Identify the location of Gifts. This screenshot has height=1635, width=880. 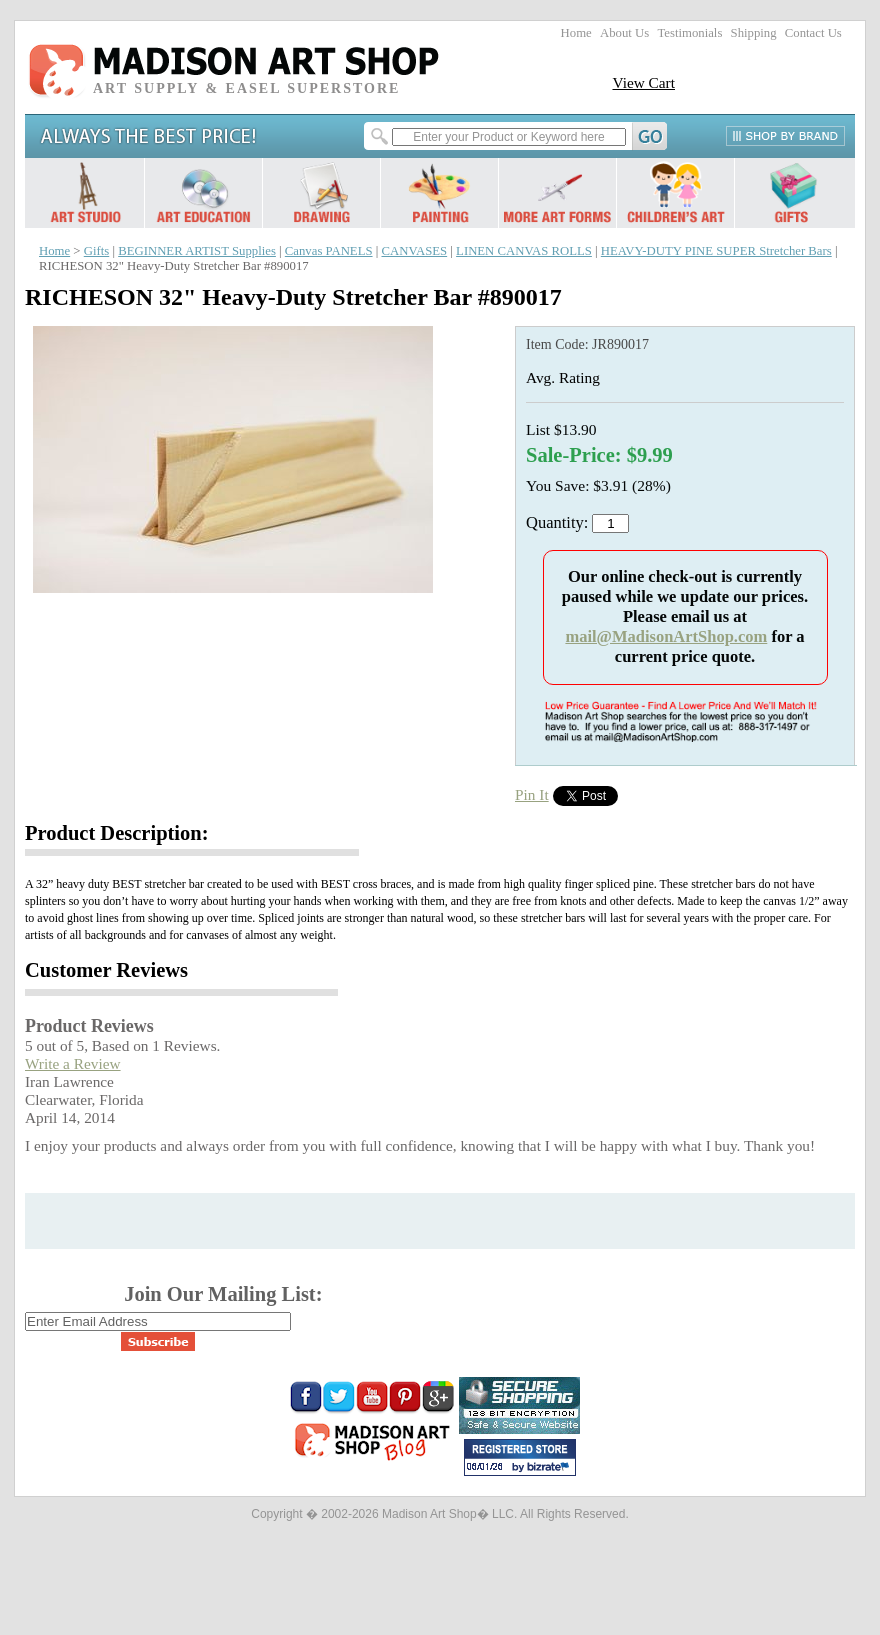
(97, 251).